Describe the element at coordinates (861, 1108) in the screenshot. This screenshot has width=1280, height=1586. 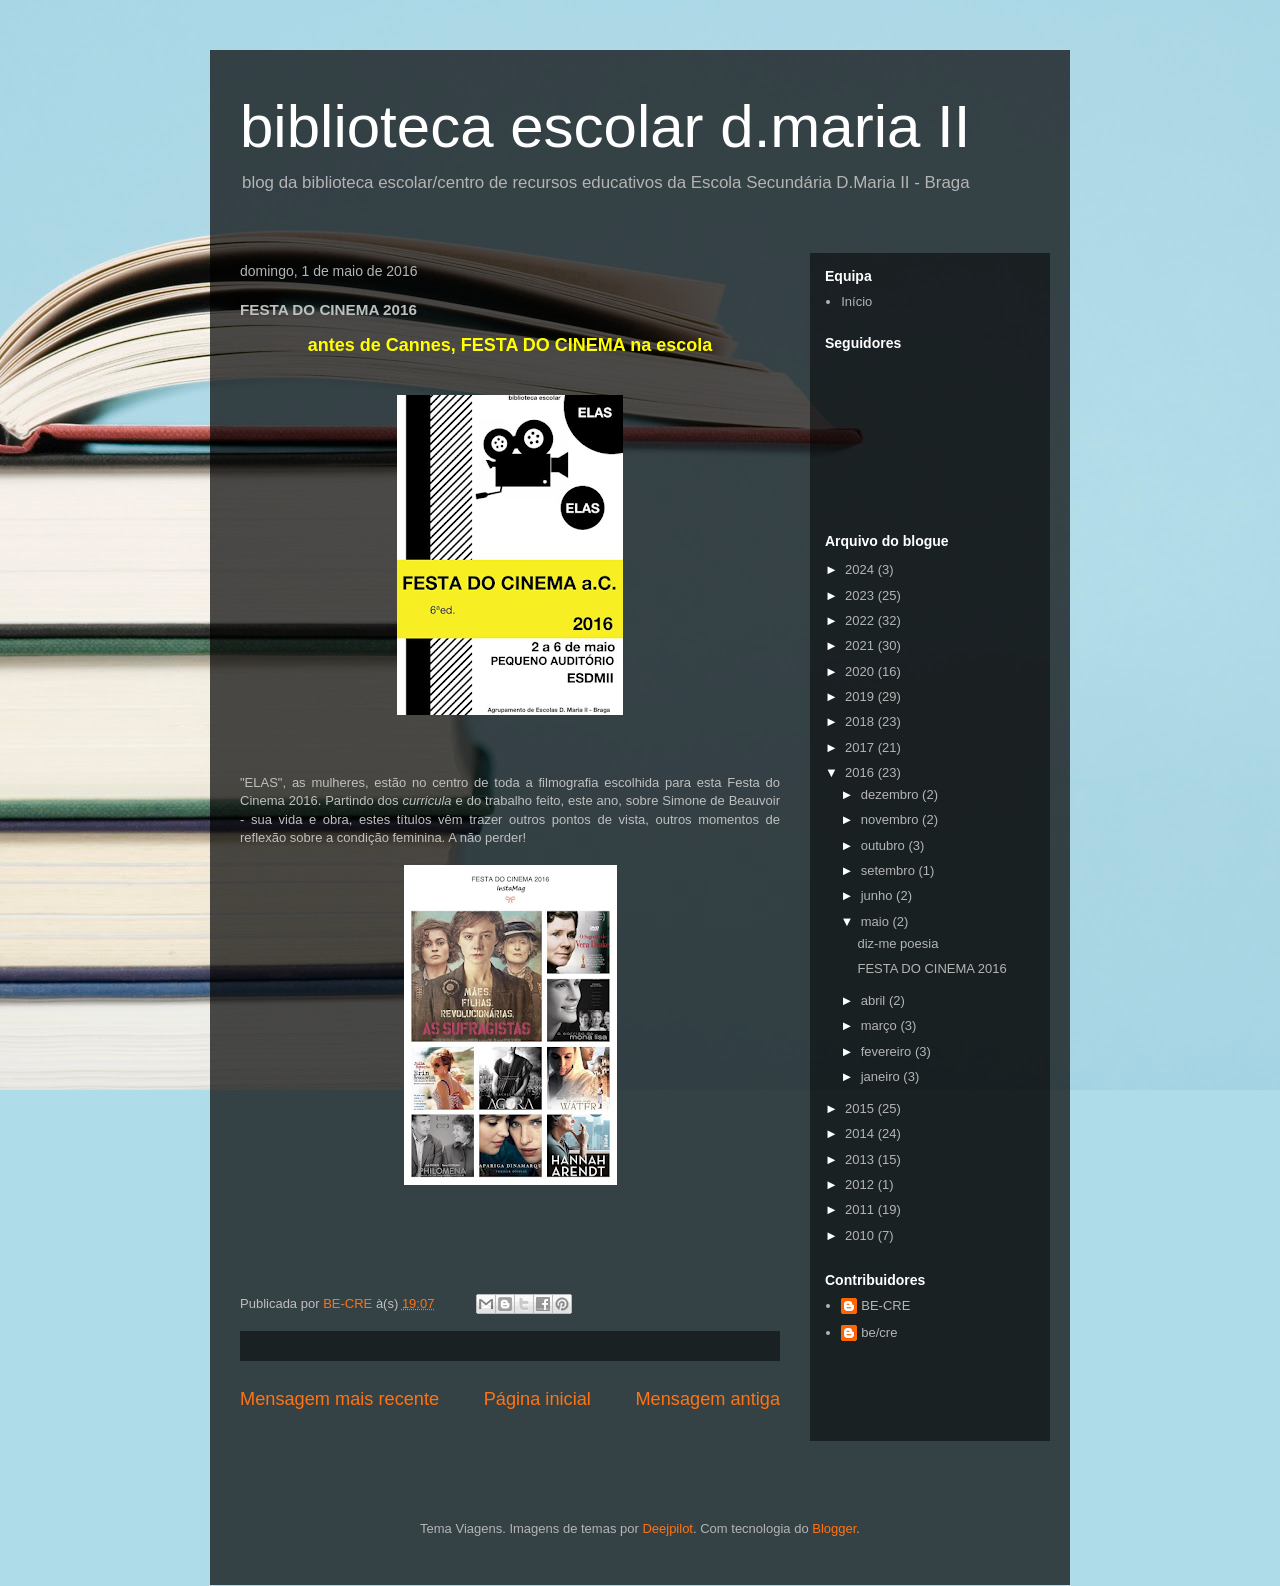
I see `2015` at that location.